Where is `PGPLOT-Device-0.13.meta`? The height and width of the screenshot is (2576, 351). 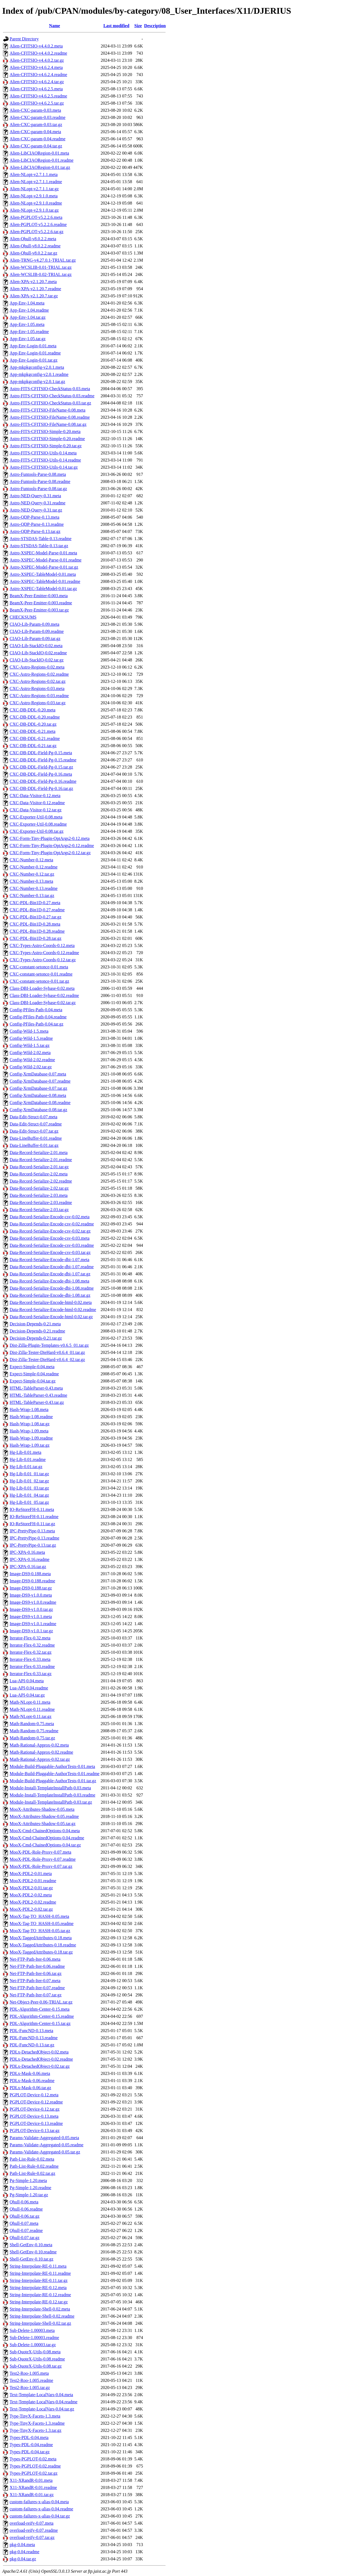 PGPLOT-Device-0.13.meta is located at coordinates (34, 2116).